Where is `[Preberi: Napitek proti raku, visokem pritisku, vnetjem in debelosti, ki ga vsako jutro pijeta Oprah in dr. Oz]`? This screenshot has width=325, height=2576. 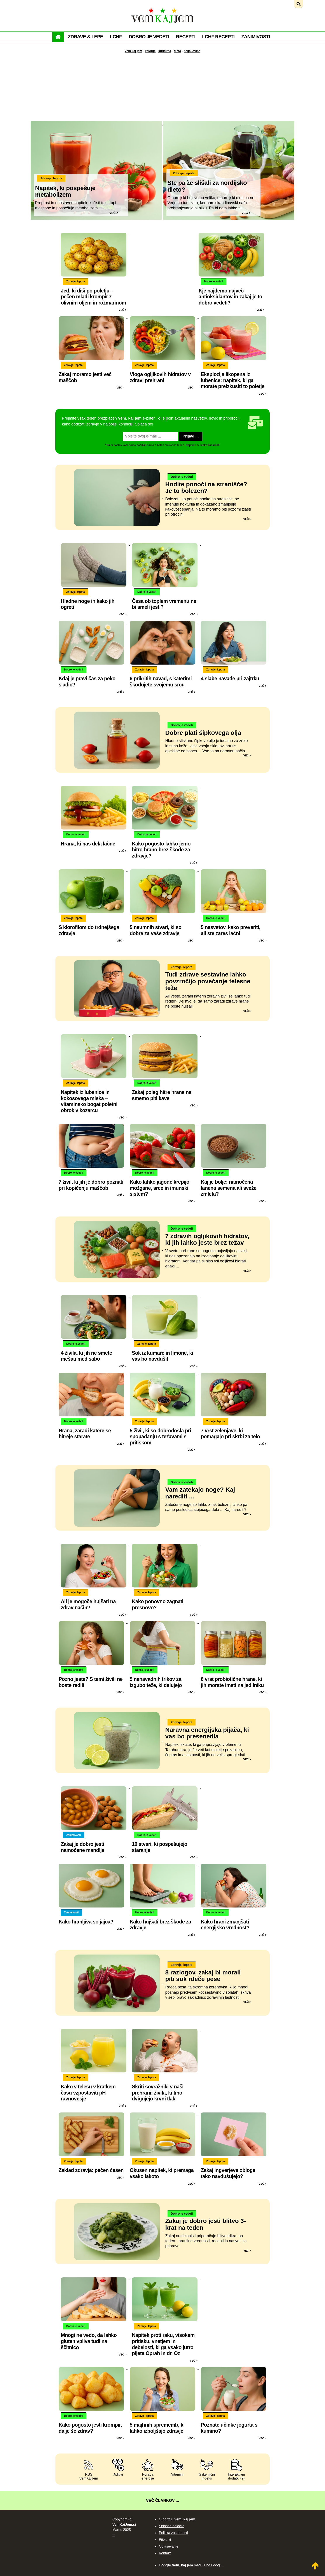 [Preberi: Napitek proti raku, visokem pritisku, vnetjem in debelosti, ki ga vsako jutro pijeta Oprah in dr. Oz] is located at coordinates (165, 2278).